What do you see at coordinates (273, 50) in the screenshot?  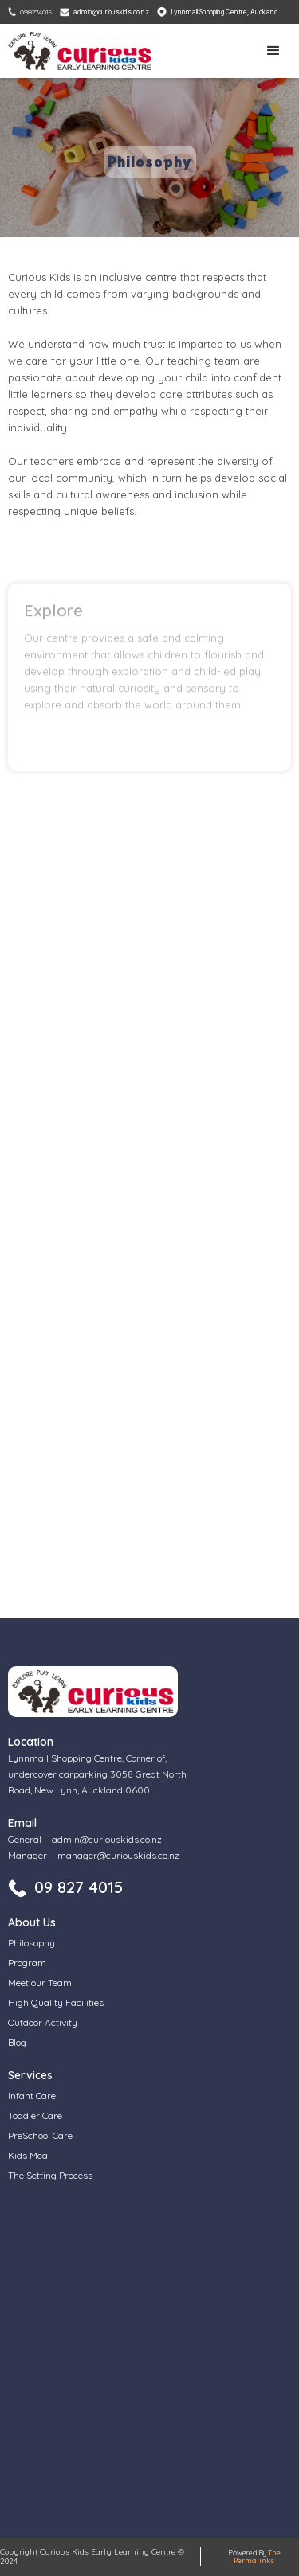 I see `[button]` at bounding box center [273, 50].